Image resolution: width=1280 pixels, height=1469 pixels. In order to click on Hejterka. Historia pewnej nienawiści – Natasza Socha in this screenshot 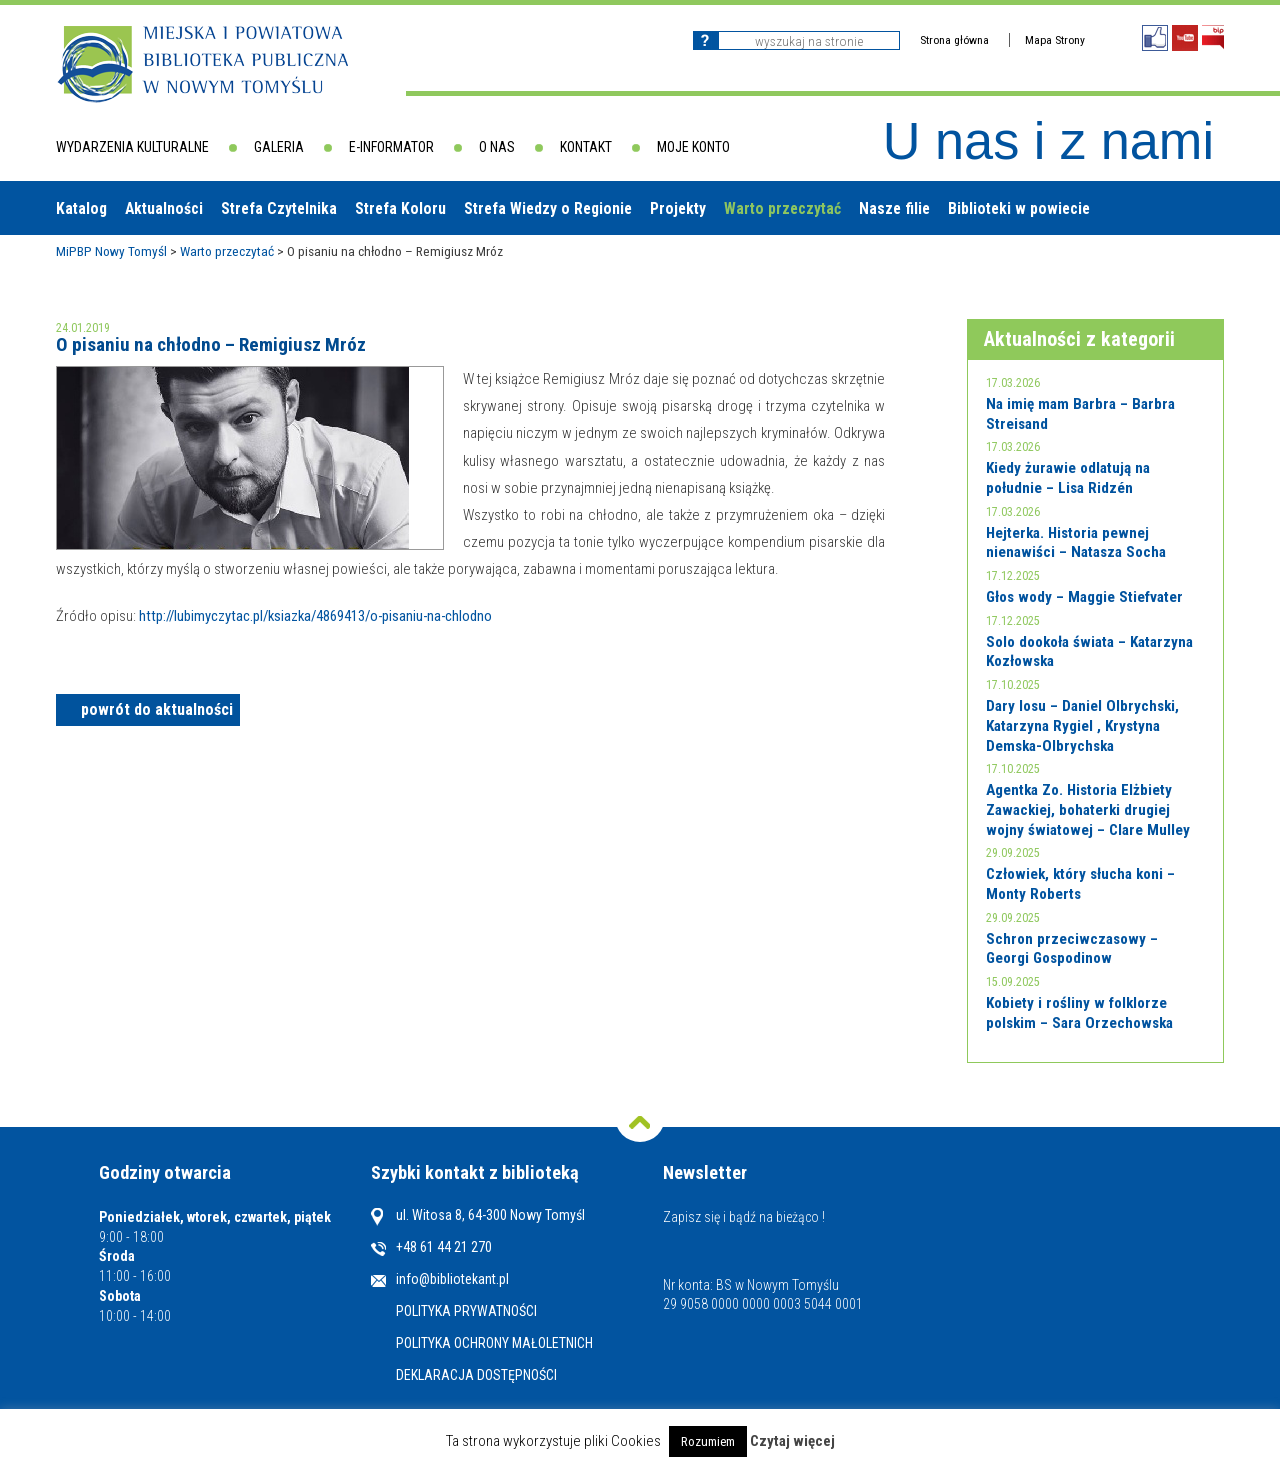, I will do `click(1076, 543)`.